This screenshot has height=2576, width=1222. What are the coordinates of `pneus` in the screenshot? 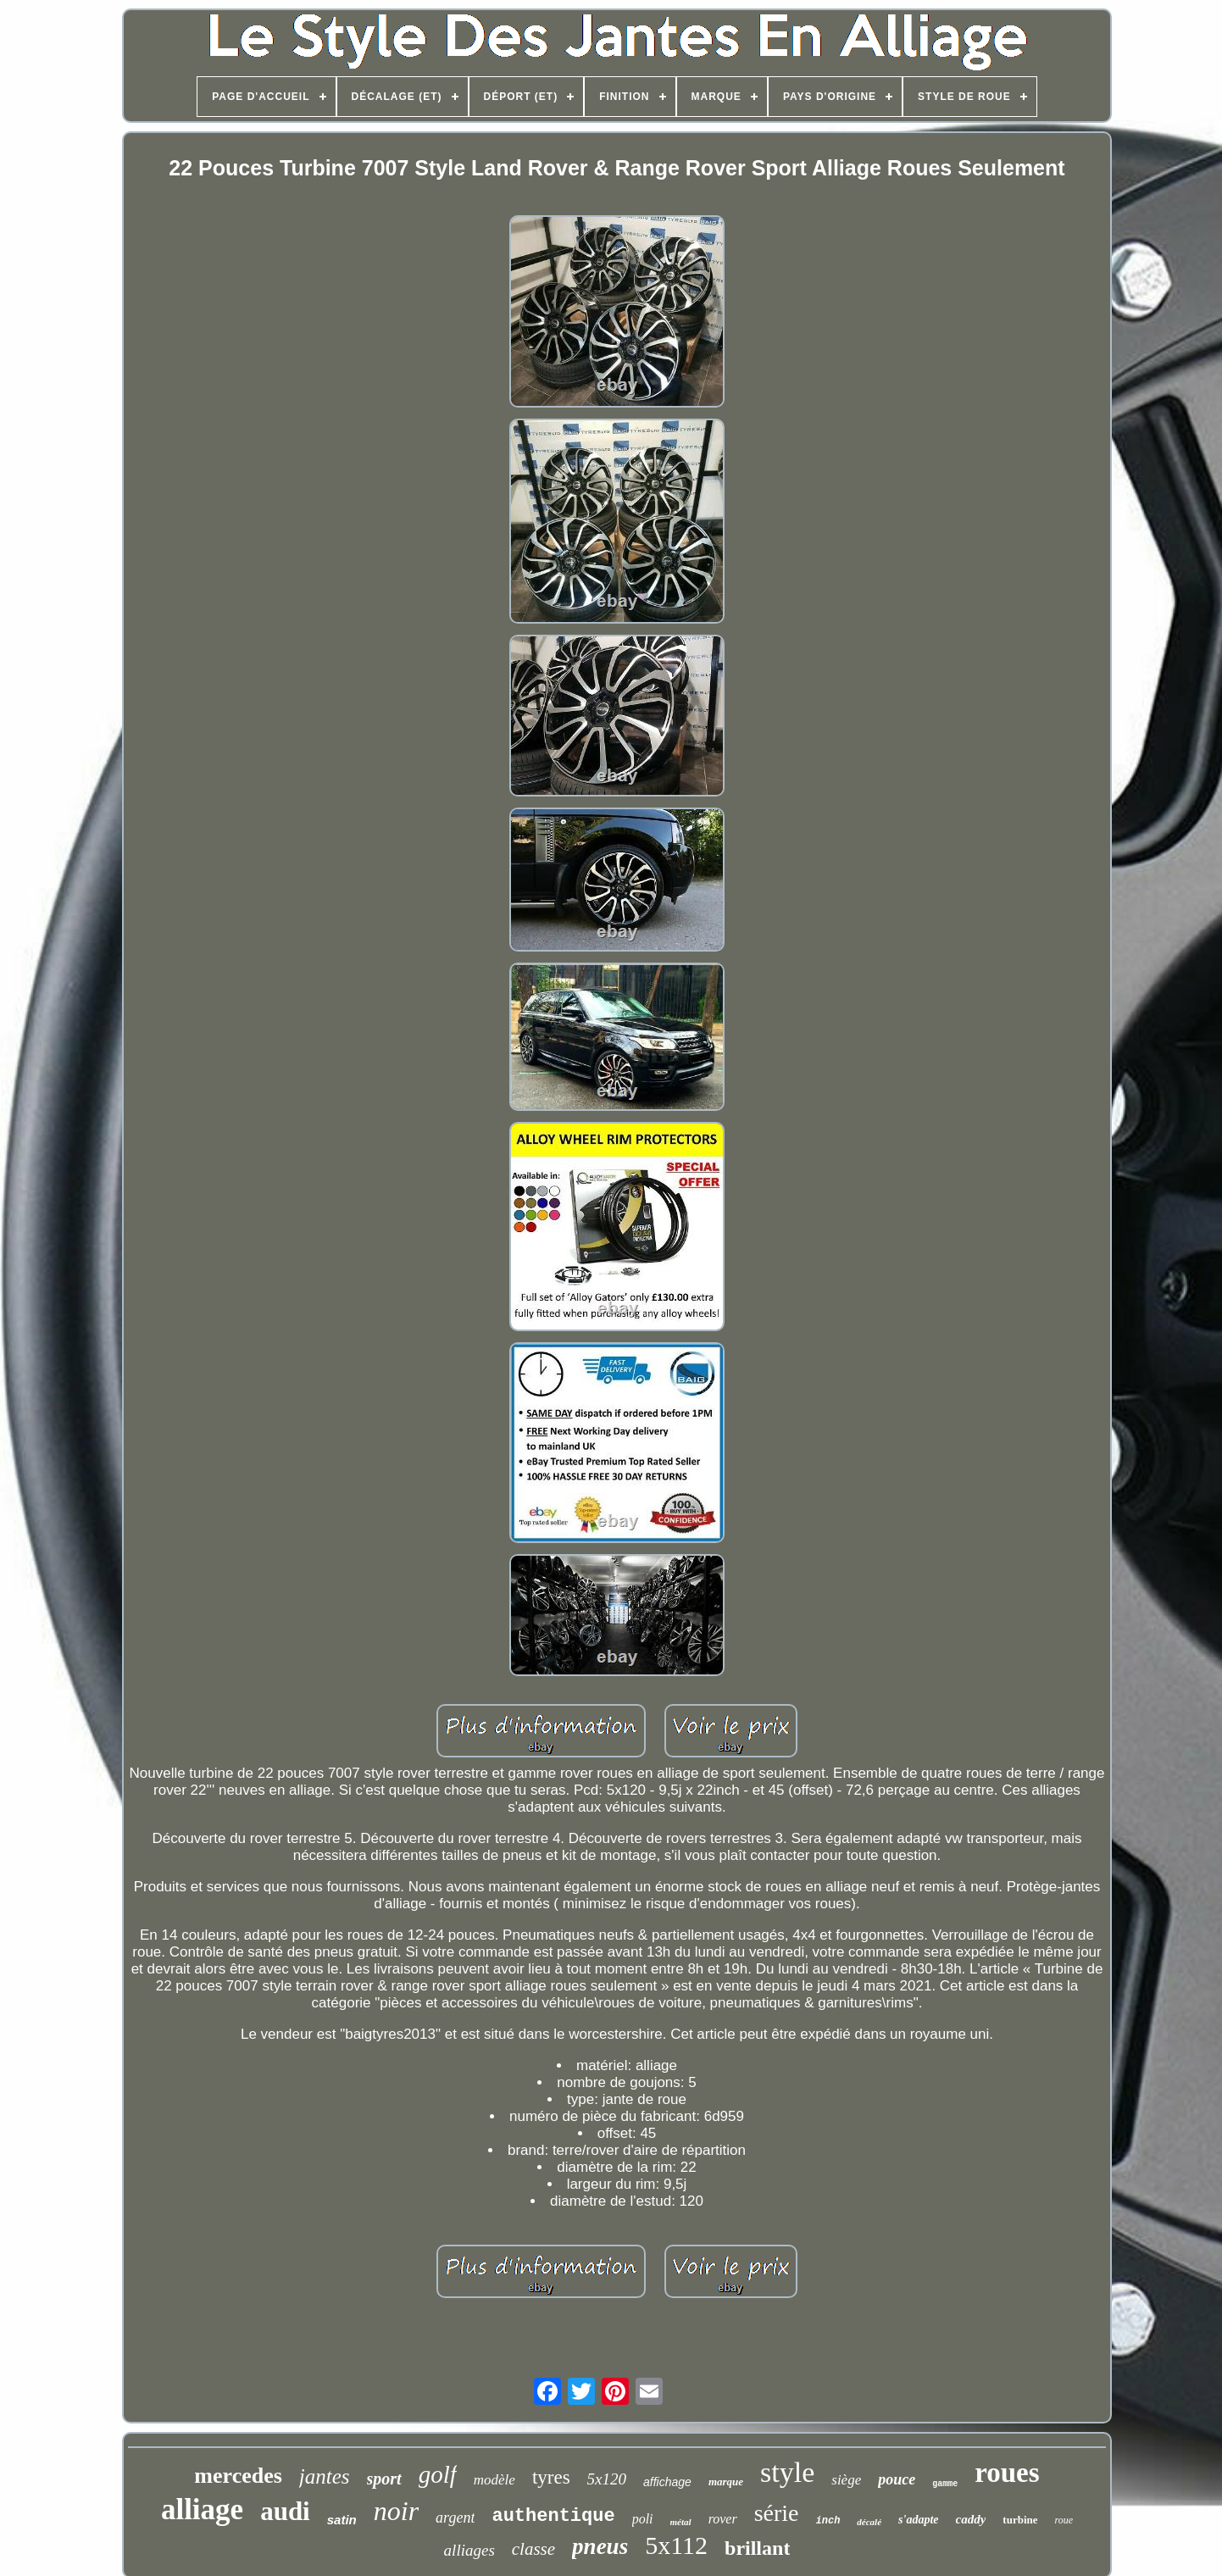 It's located at (600, 2546).